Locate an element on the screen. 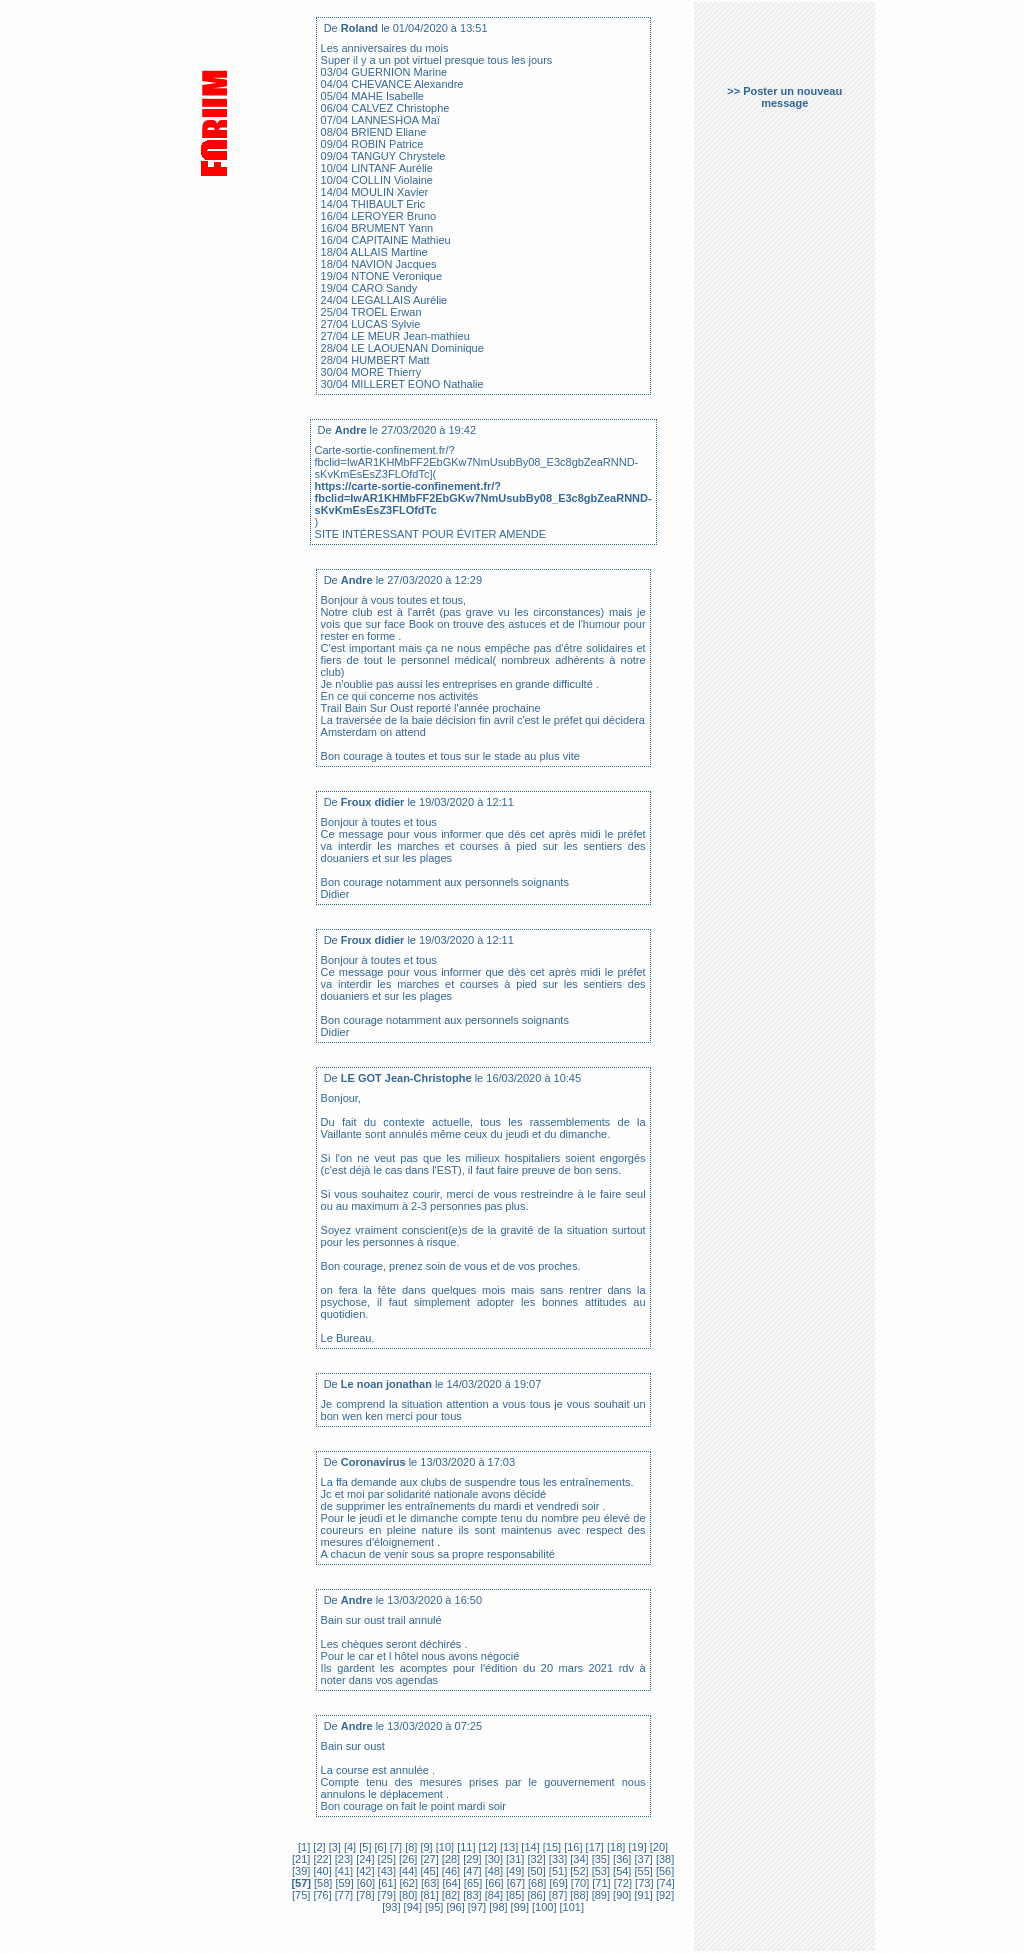 Image resolution: width=1024 pixels, height=1953 pixels. [44] is located at coordinates (406, 1871).